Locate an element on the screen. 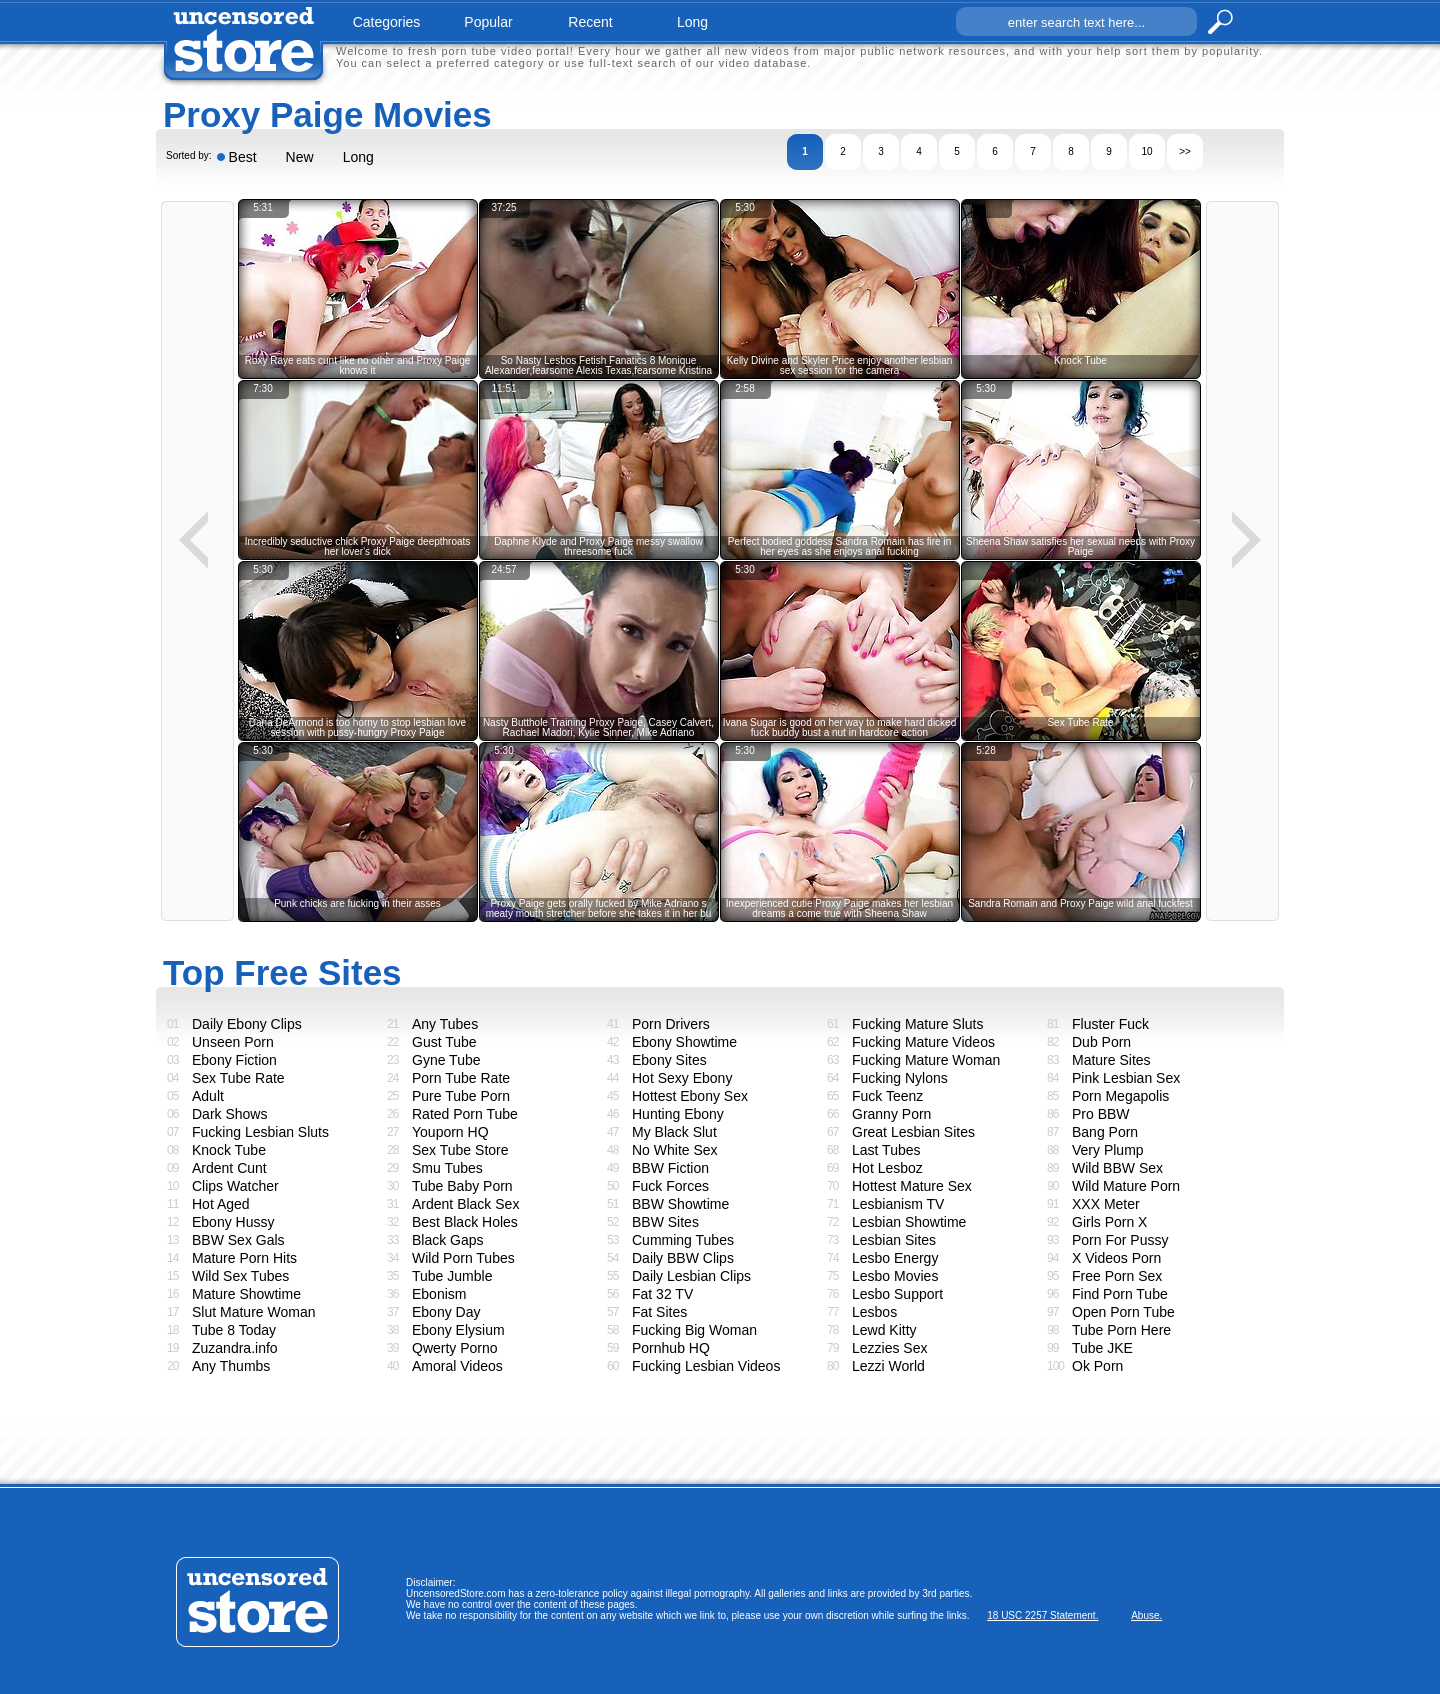 This screenshot has height=1694, width=1440. Fat 32 TV is located at coordinates (662, 1294).